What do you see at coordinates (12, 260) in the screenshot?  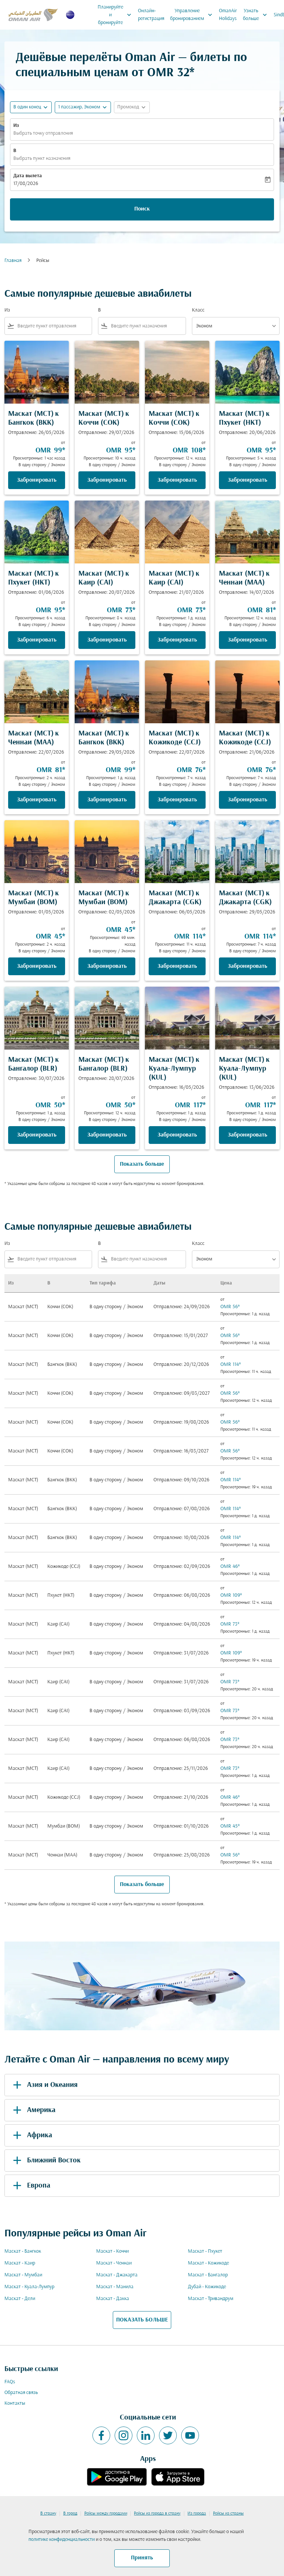 I see `Главная` at bounding box center [12, 260].